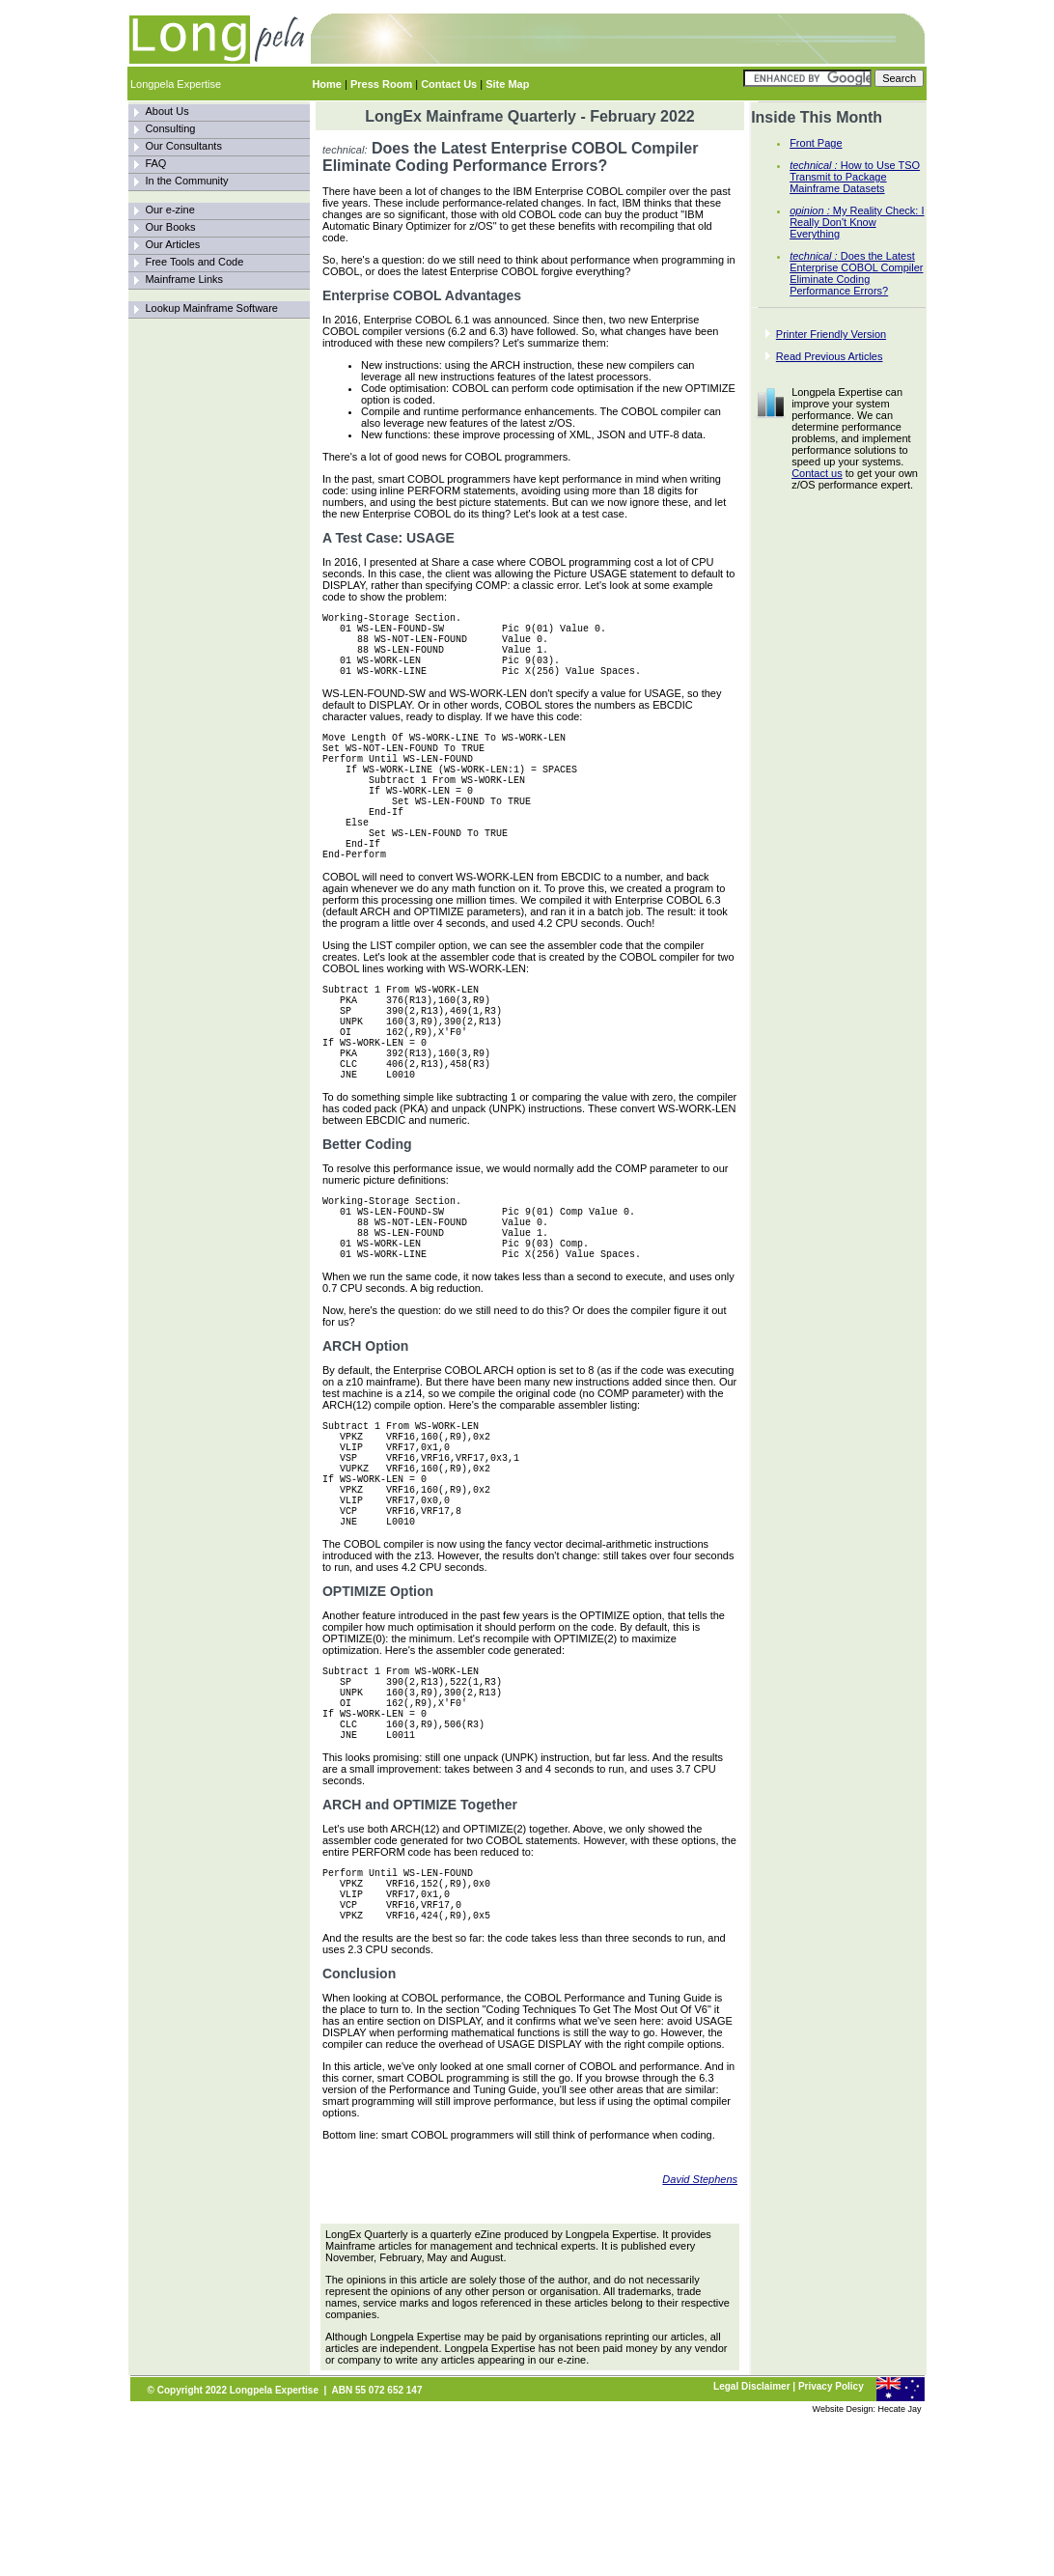  Describe the element at coordinates (186, 180) in the screenshot. I see `In the Community` at that location.